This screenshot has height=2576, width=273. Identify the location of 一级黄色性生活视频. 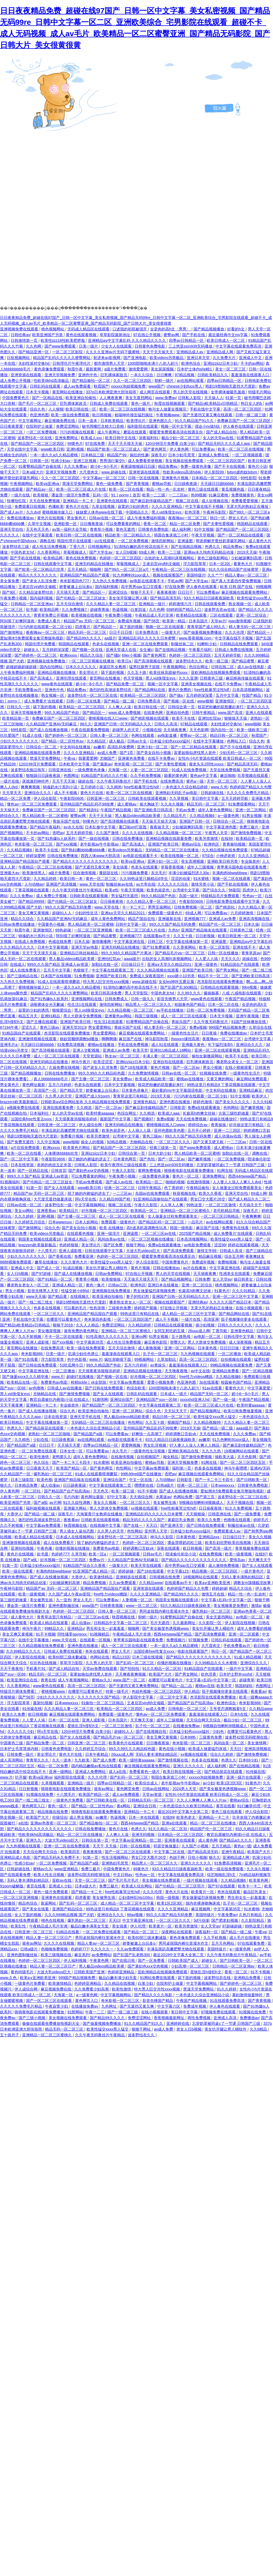
(148, 1451).